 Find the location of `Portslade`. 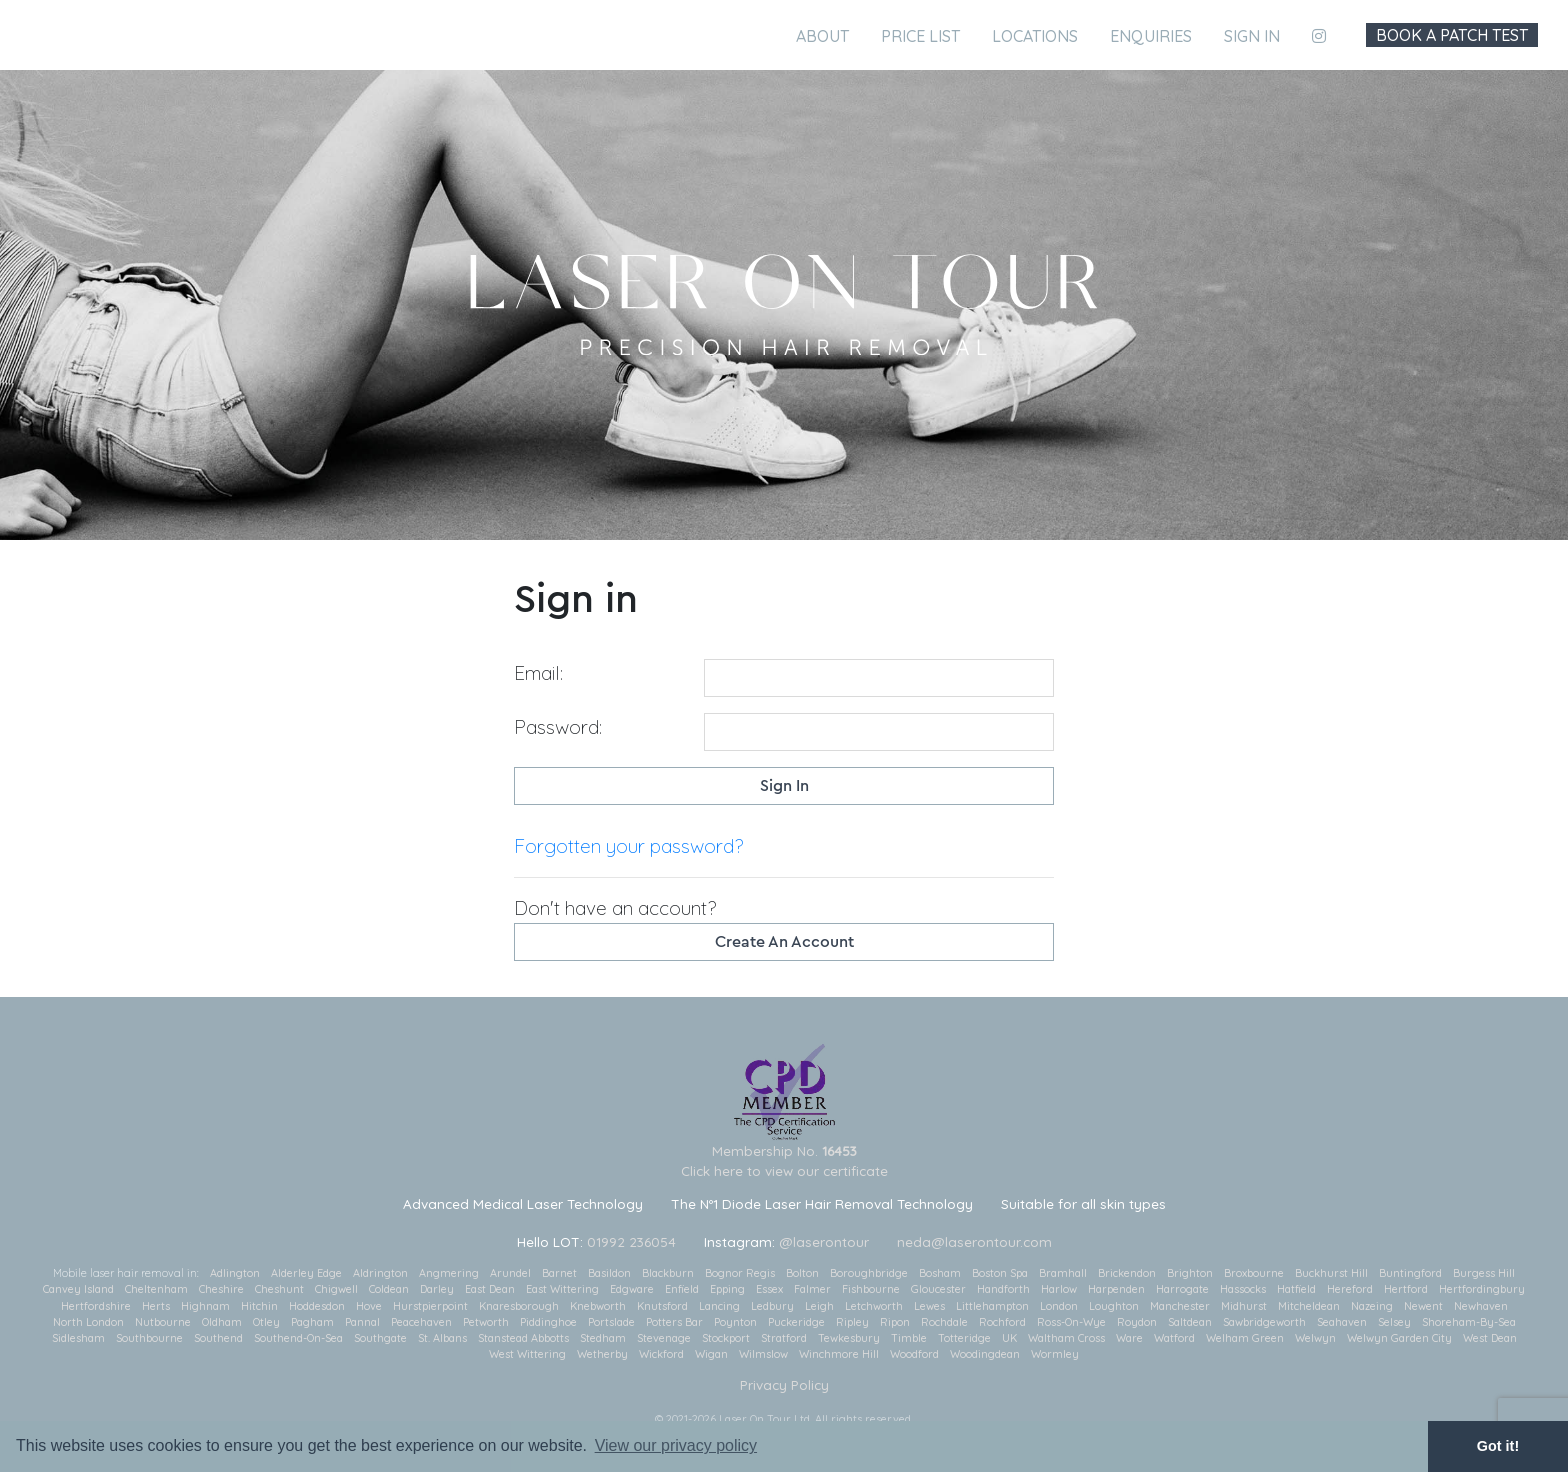

Portslade is located at coordinates (611, 1322).